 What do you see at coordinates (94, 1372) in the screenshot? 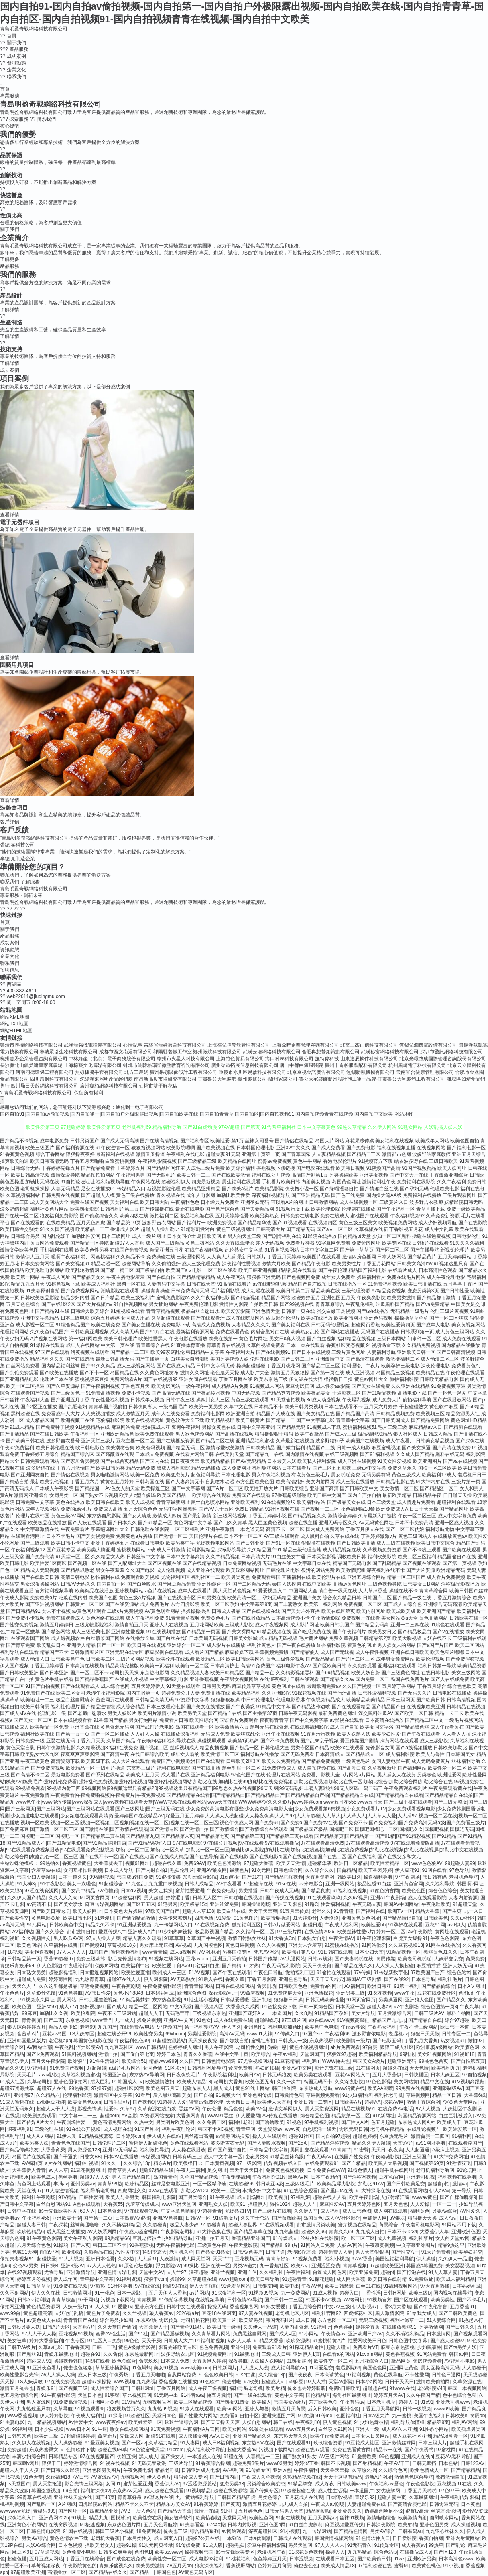
I see `国产不卡一区` at bounding box center [94, 1372].